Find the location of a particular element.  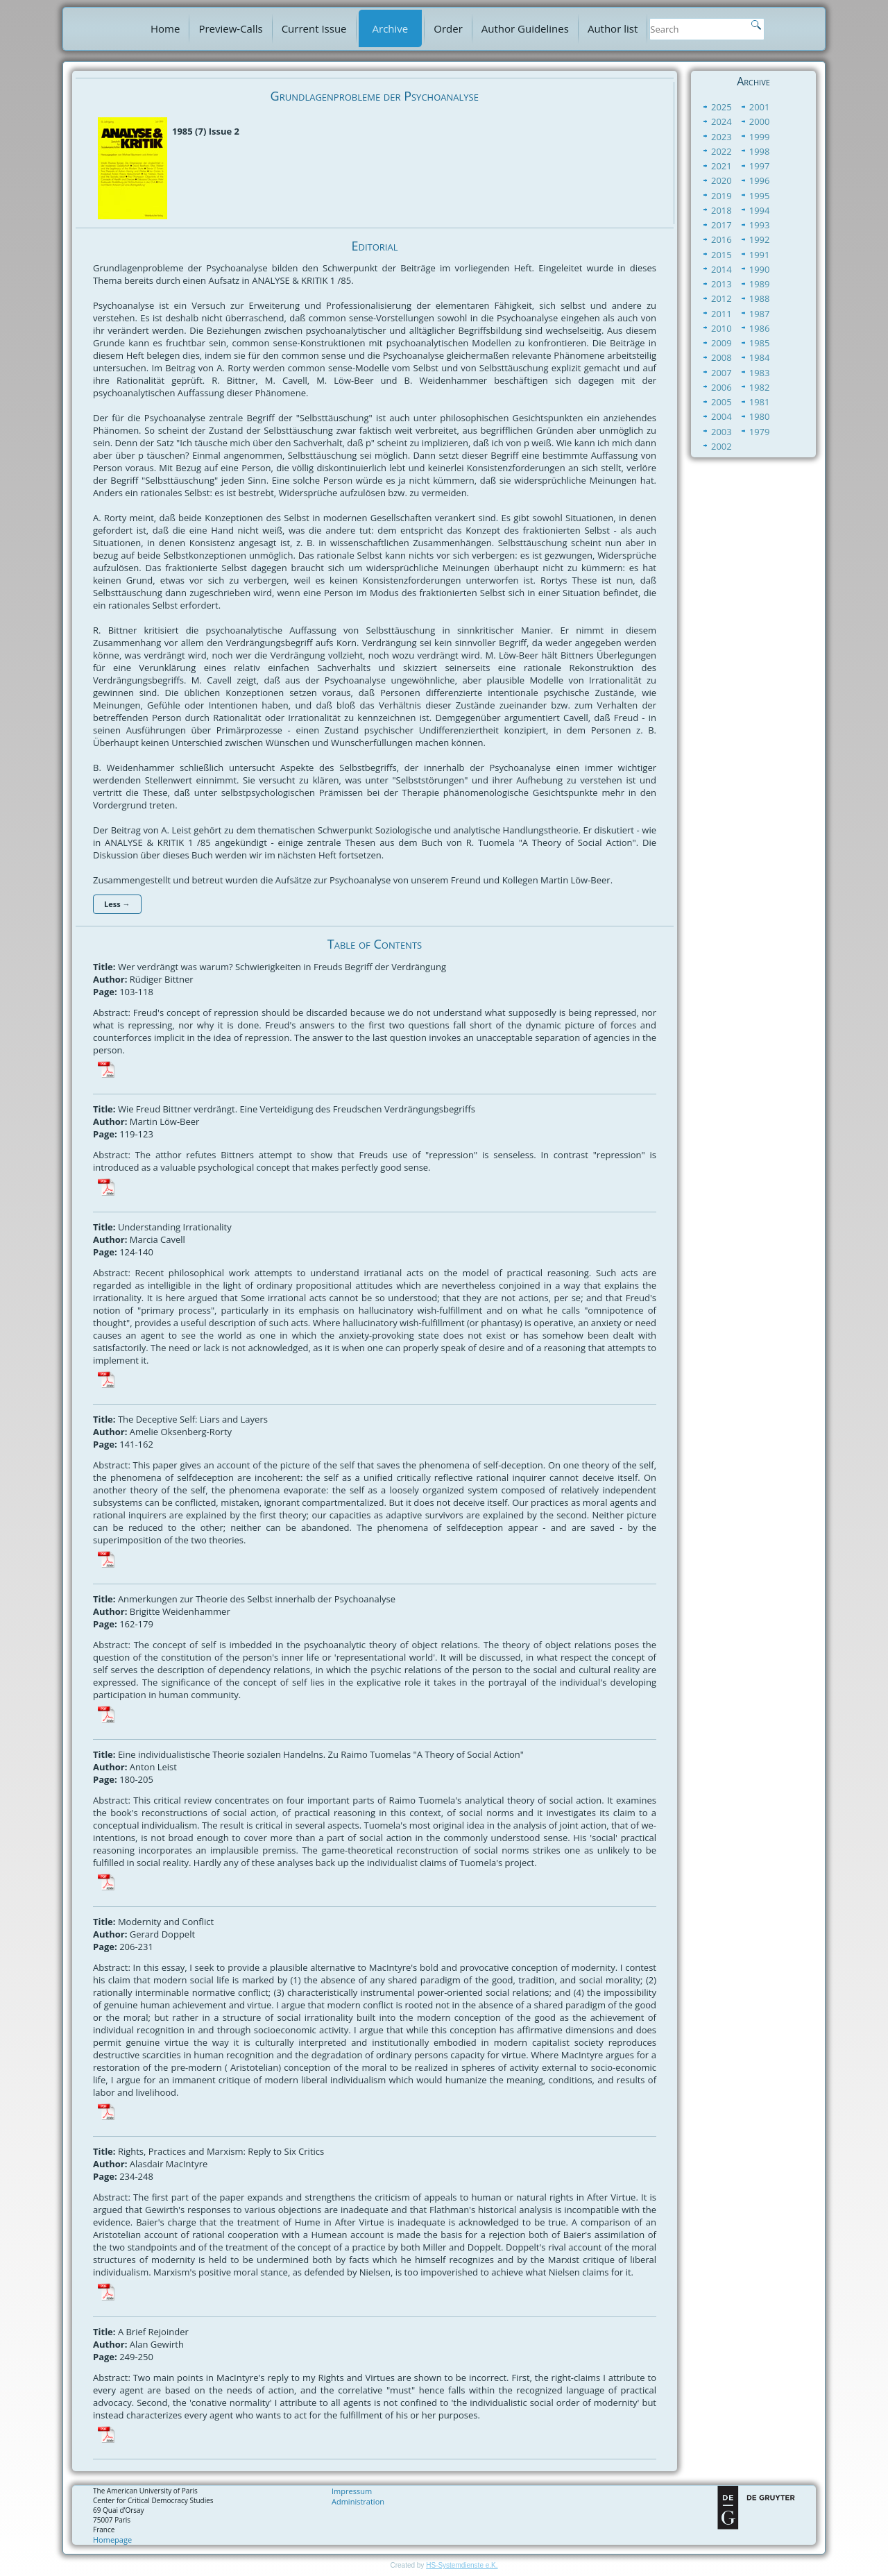

2018 is located at coordinates (721, 210).